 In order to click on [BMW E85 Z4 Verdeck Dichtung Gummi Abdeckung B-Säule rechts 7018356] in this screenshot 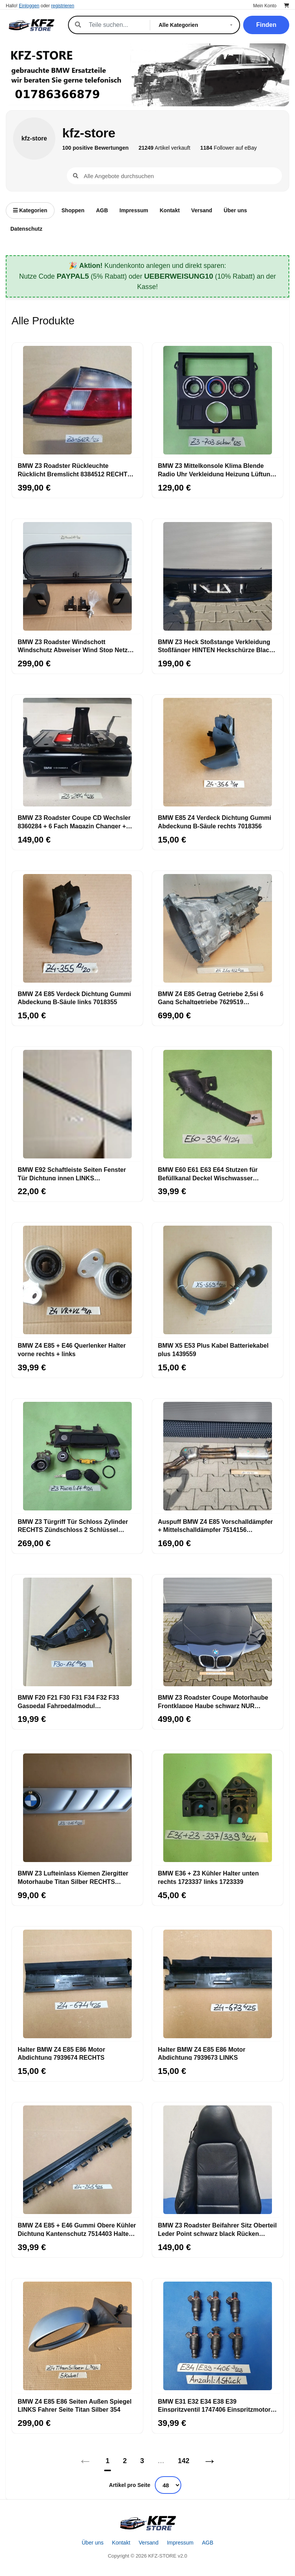, I will do `click(217, 752)`.